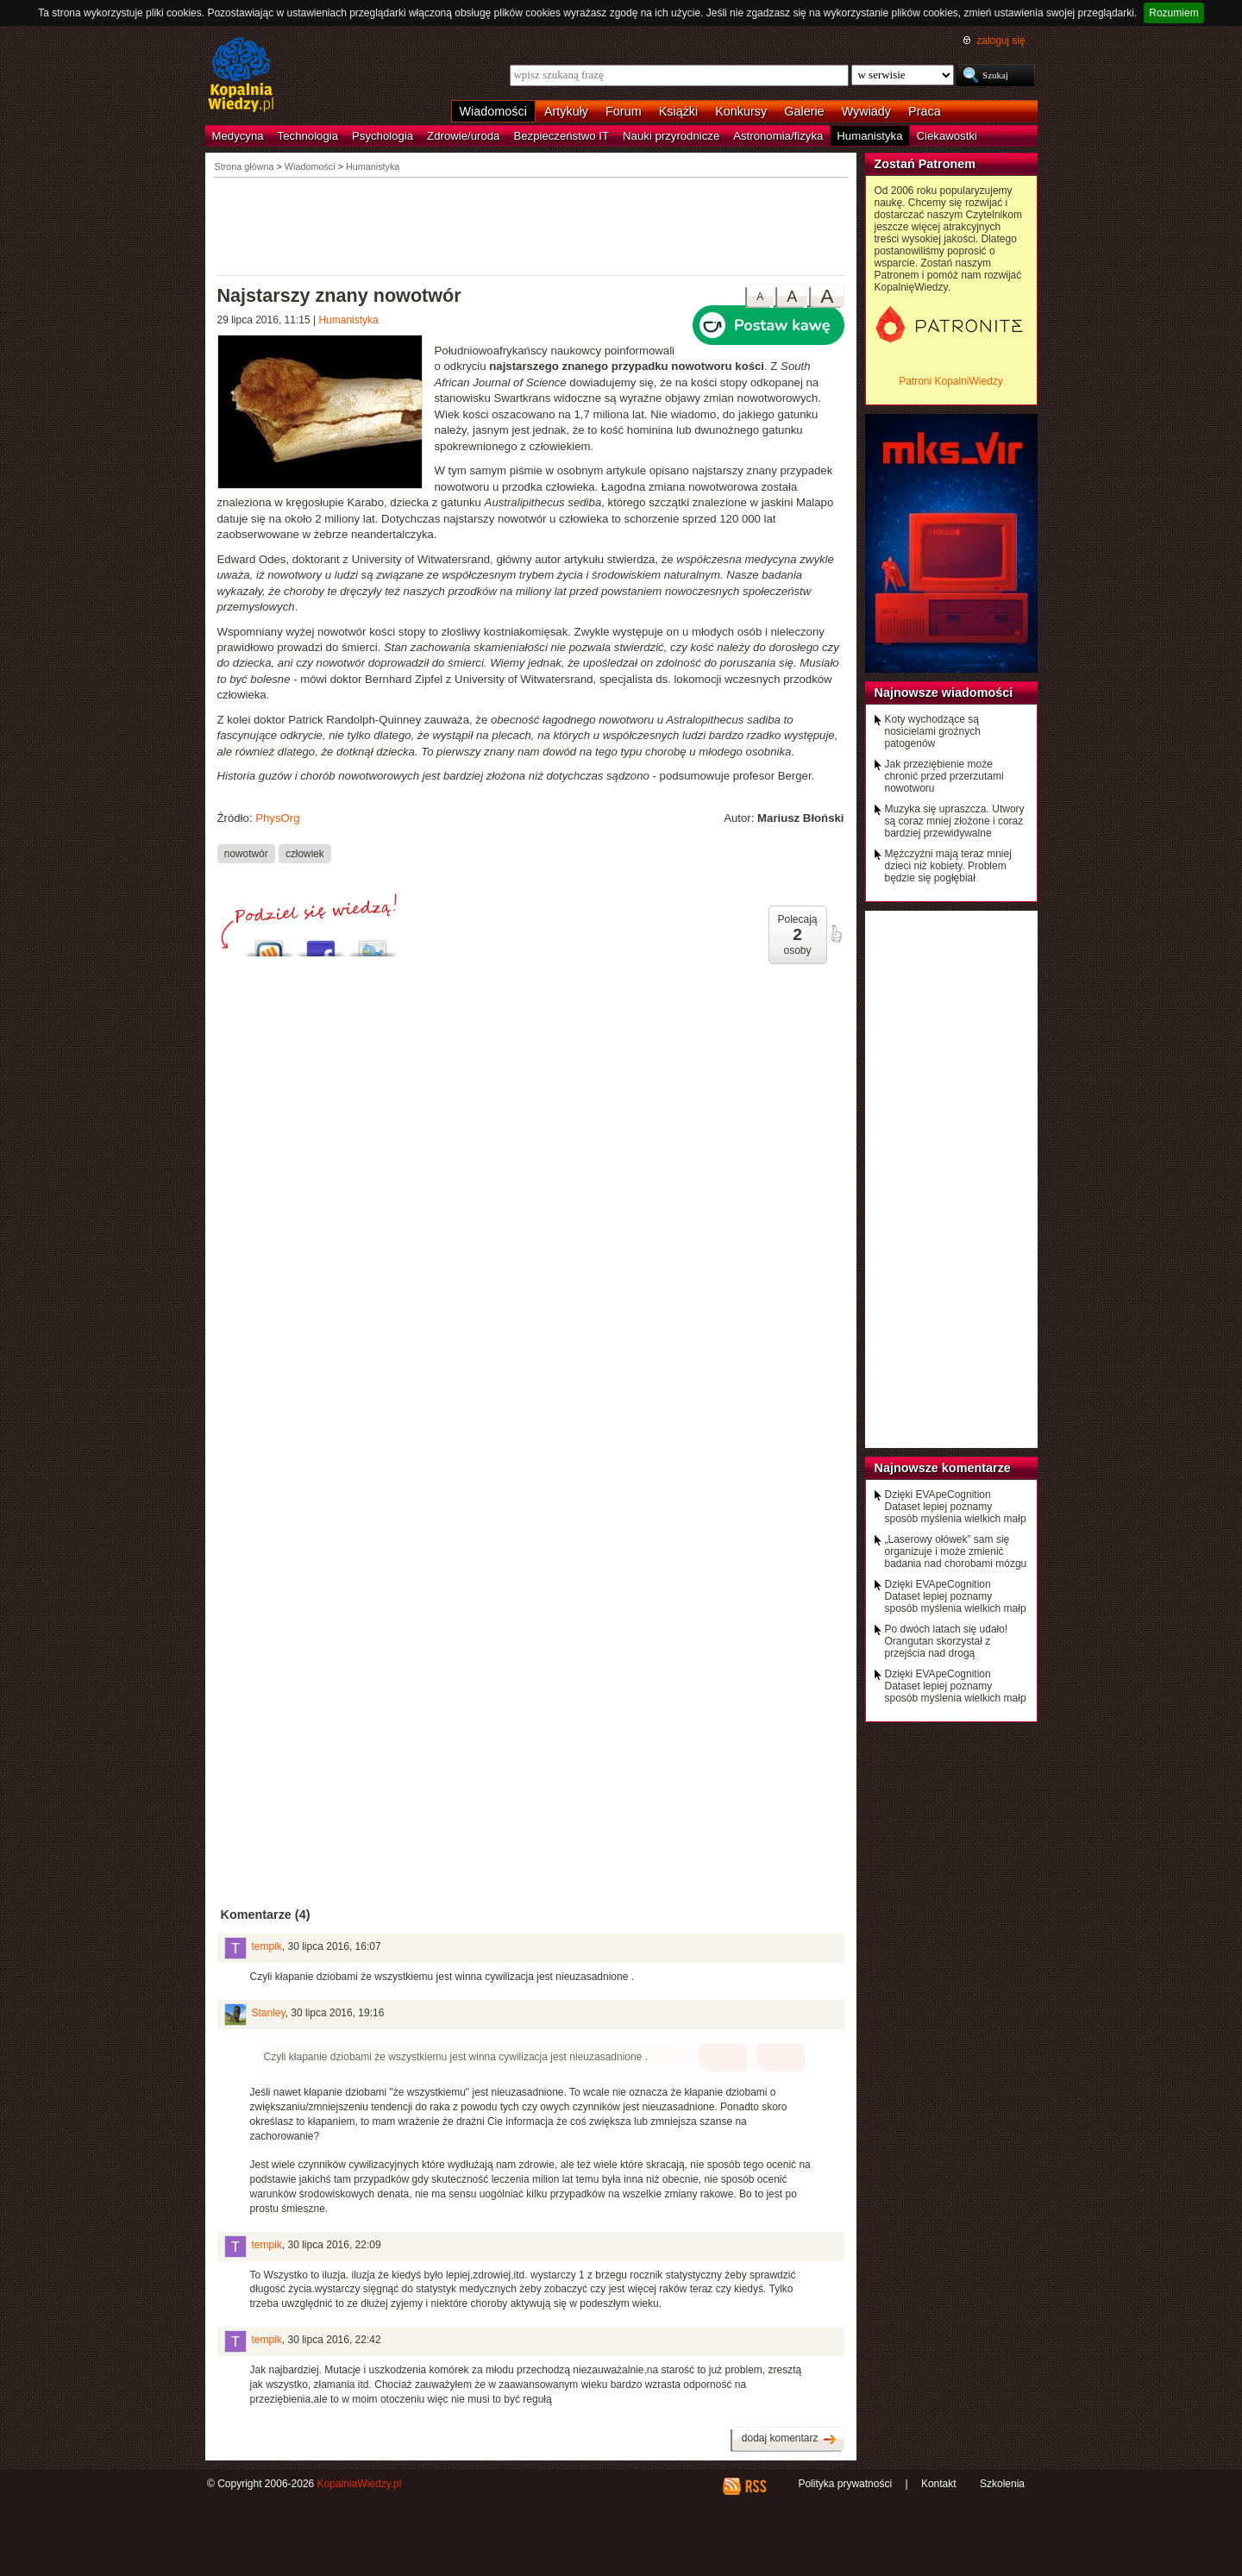 The height and width of the screenshot is (2576, 1242). Describe the element at coordinates (948, 866) in the screenshot. I see `Mężczyźni mają teraz mniej dzieci niż kobiety. Problem będzie się pogłębiał` at that location.